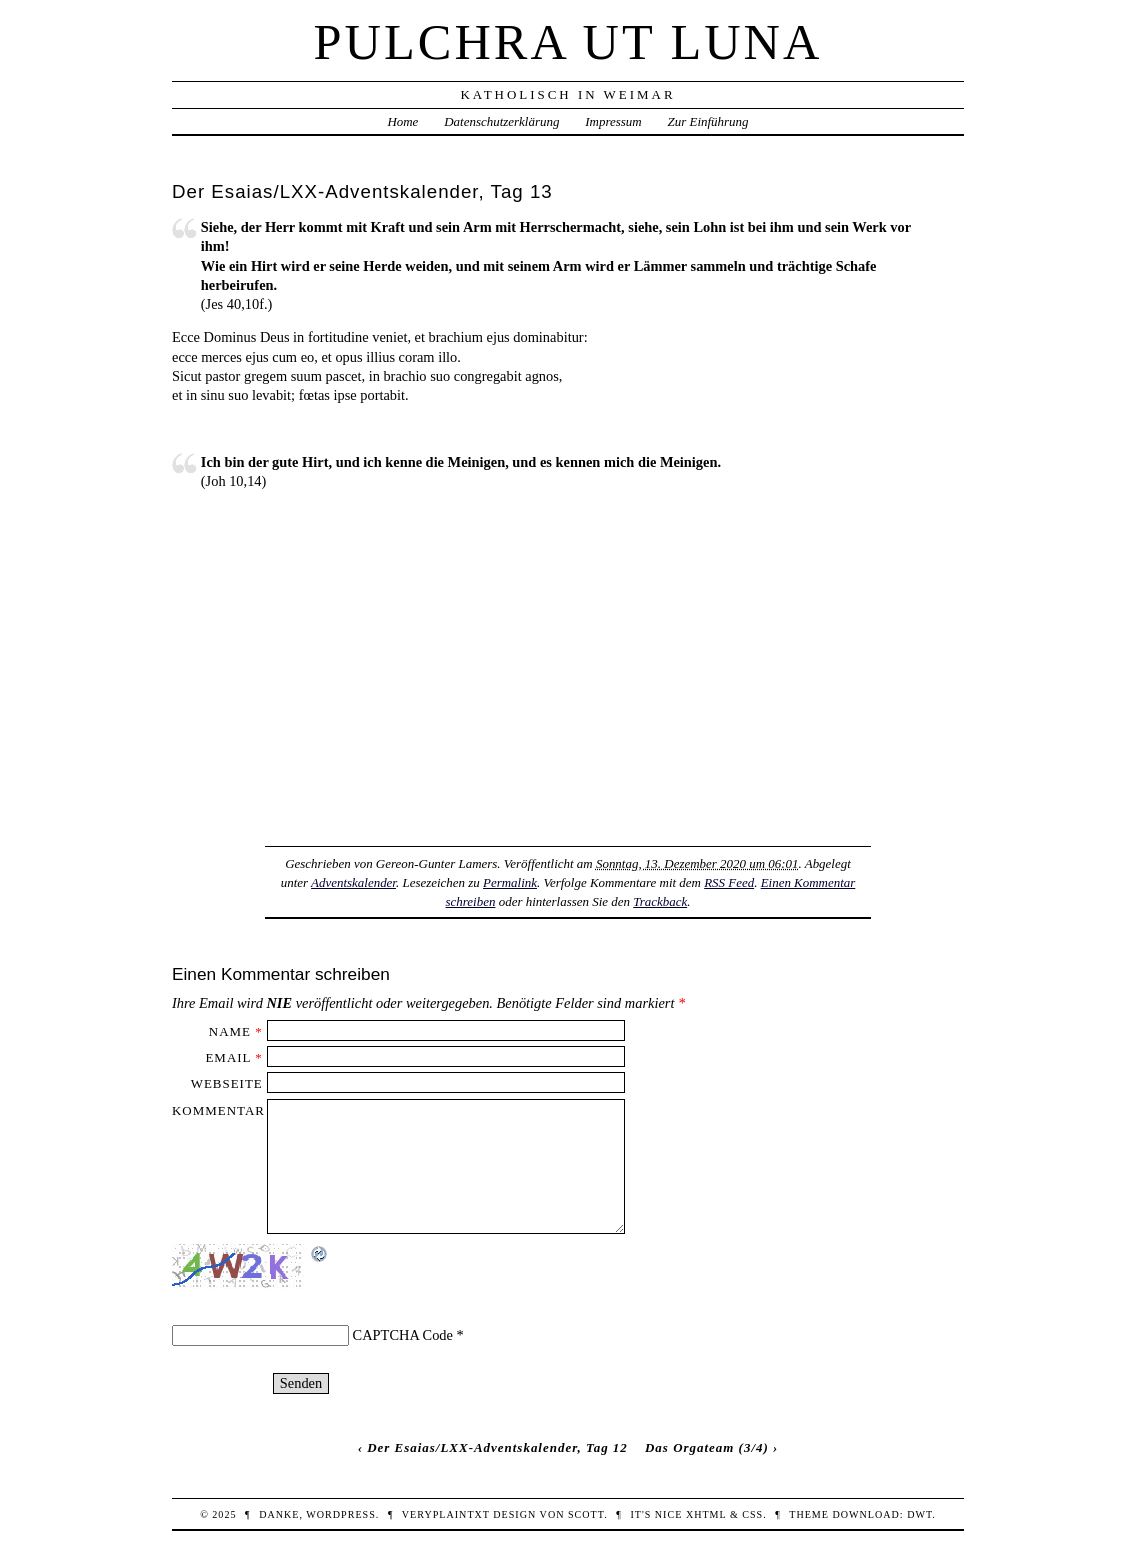 This screenshot has width=1136, height=1551. What do you see at coordinates (729, 882) in the screenshot?
I see `RSS Feed` at bounding box center [729, 882].